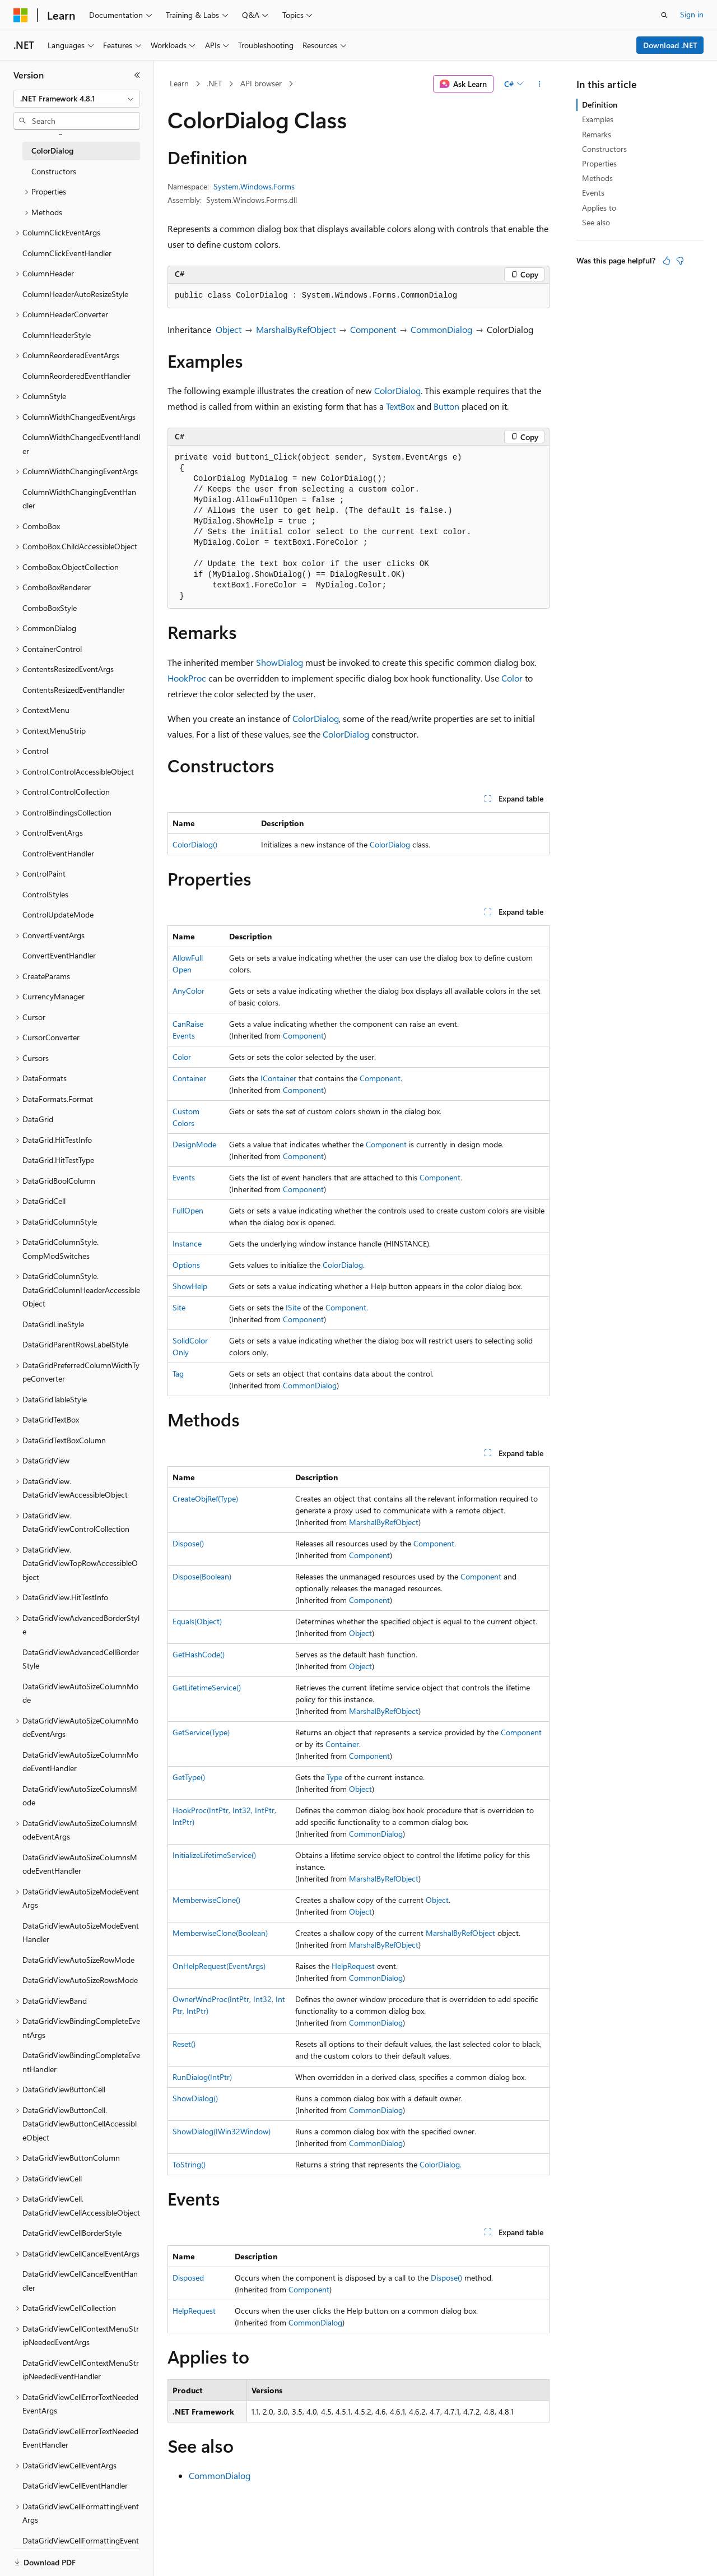  Describe the element at coordinates (80, 1980) in the screenshot. I see `DataGridViewAutoSizeRowsMode [treeitem]` at that location.